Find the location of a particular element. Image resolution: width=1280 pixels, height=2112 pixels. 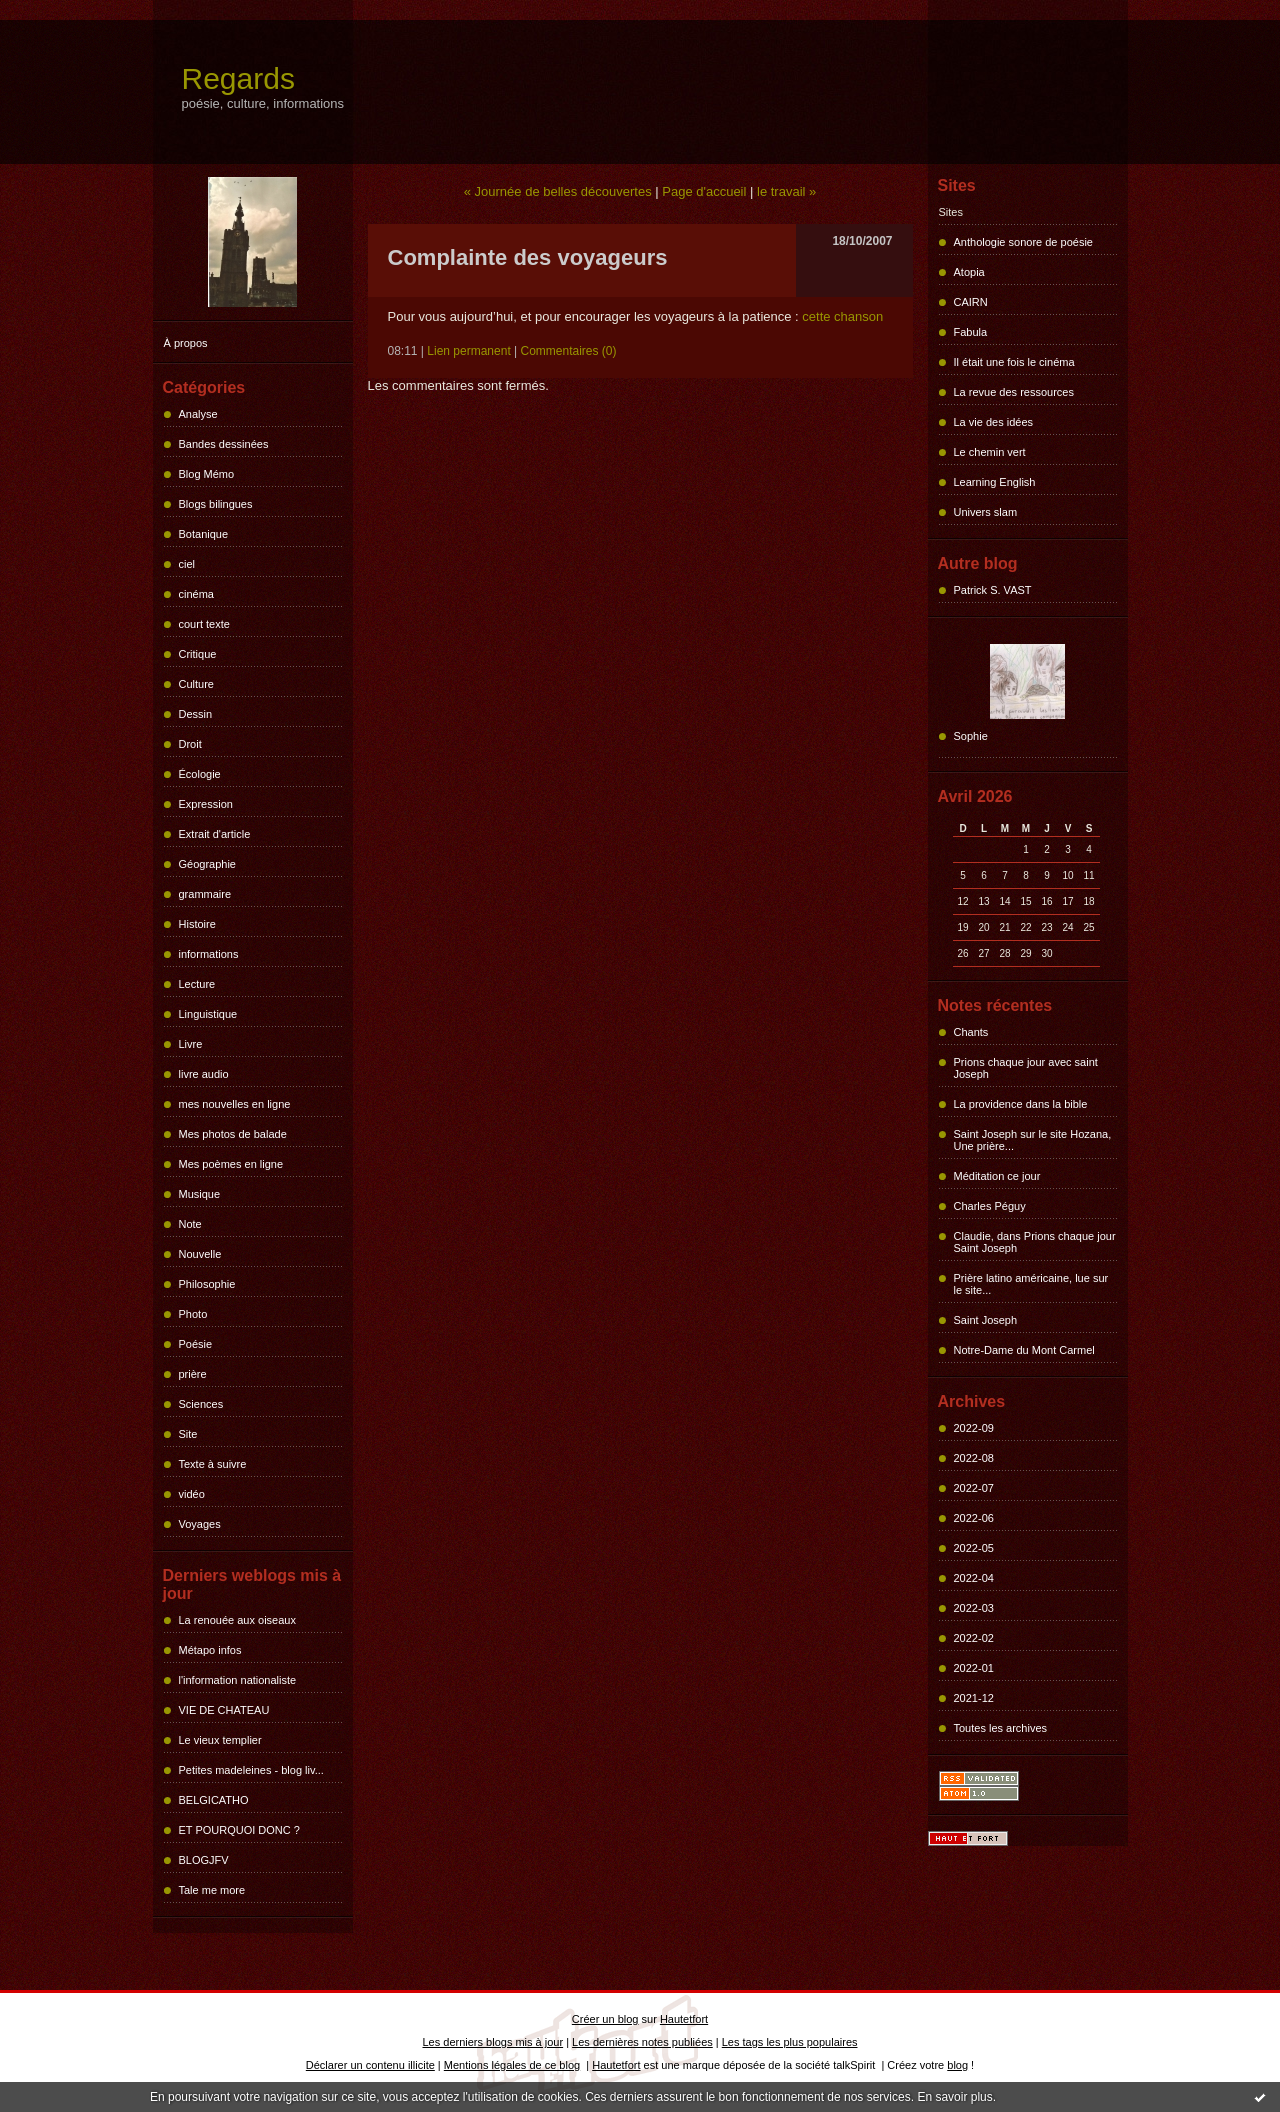

ciel is located at coordinates (187, 564).